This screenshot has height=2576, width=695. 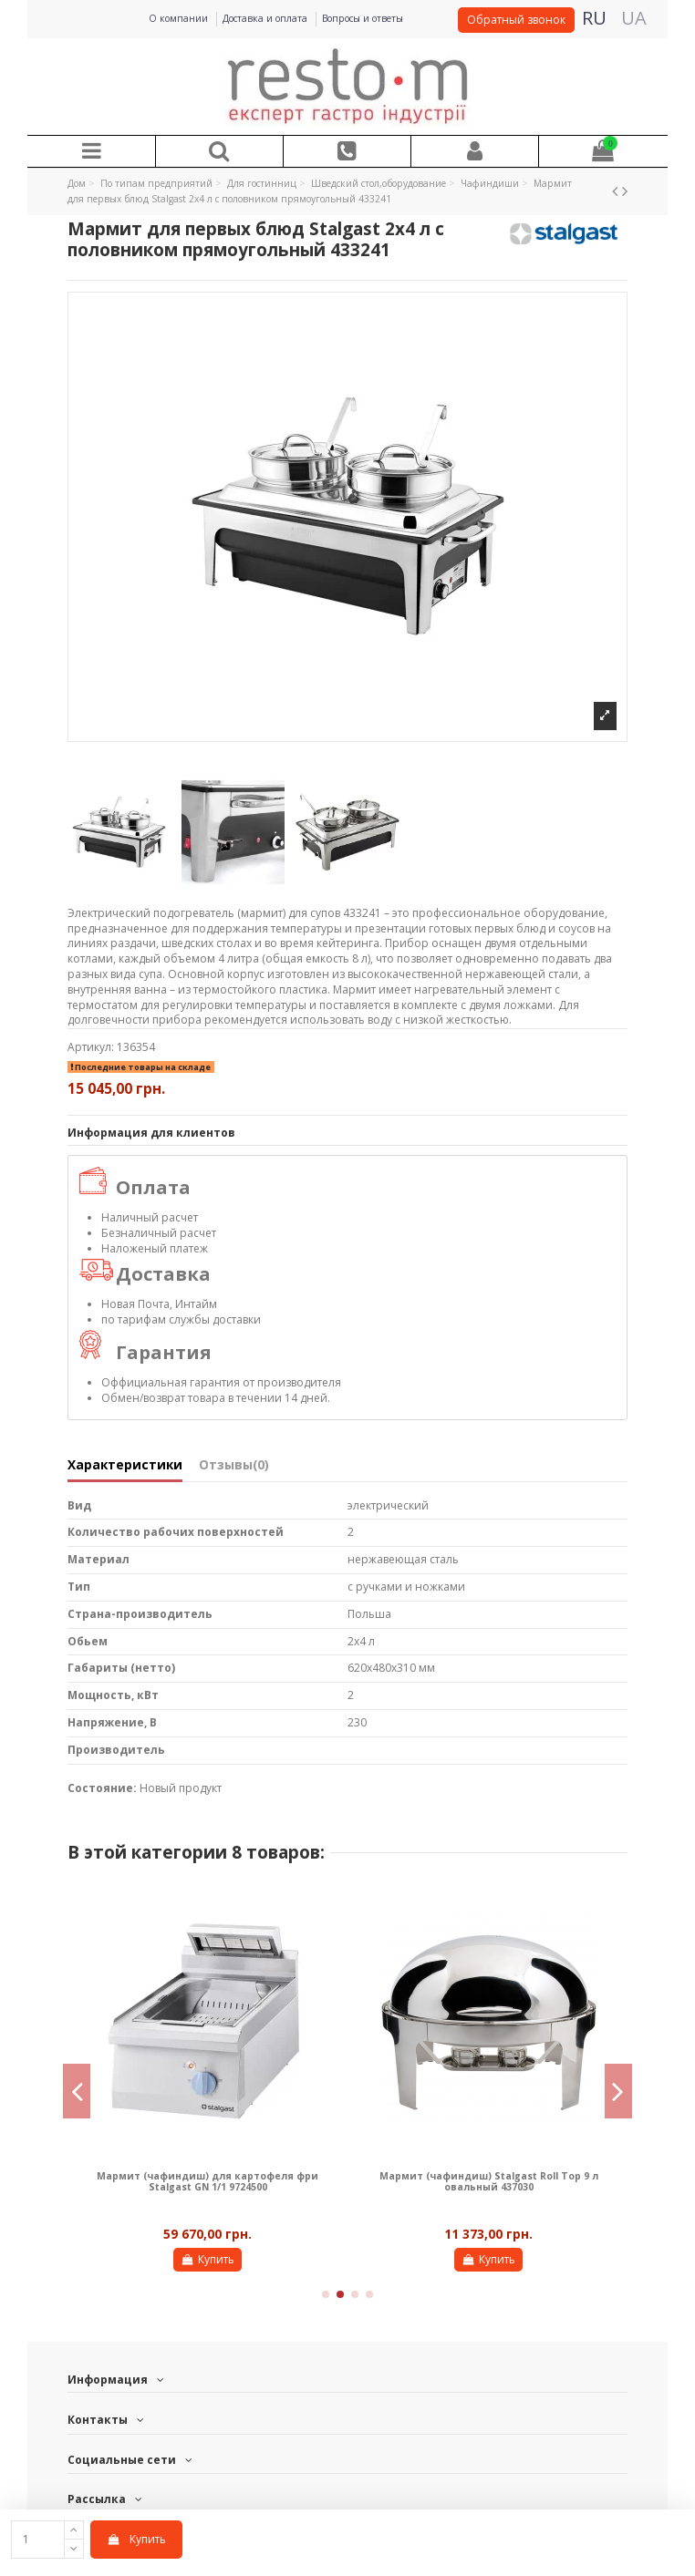 I want to click on О компании, so click(x=180, y=18).